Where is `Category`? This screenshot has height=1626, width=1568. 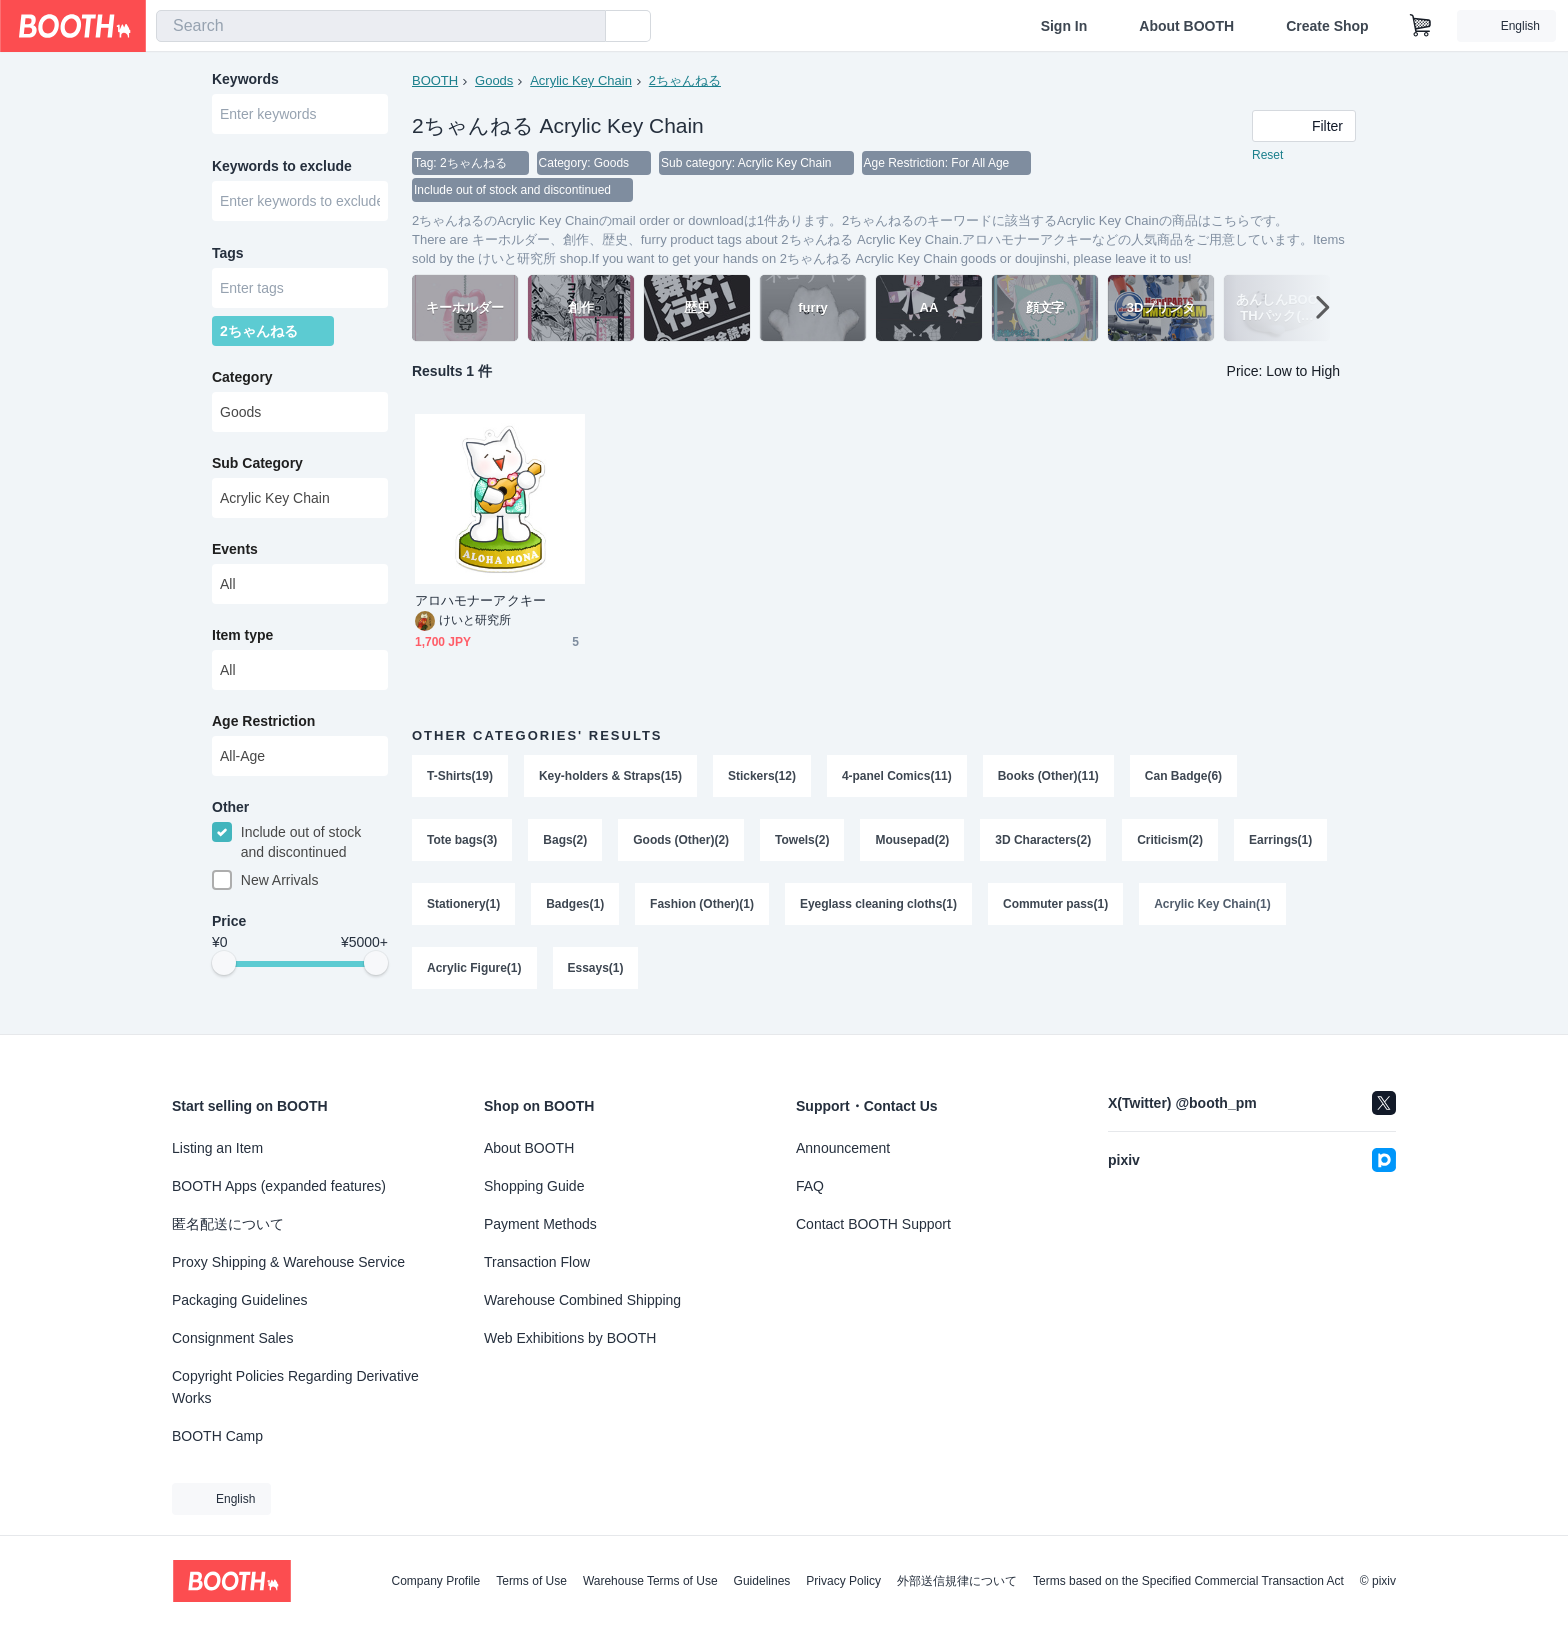
Category is located at coordinates (242, 383).